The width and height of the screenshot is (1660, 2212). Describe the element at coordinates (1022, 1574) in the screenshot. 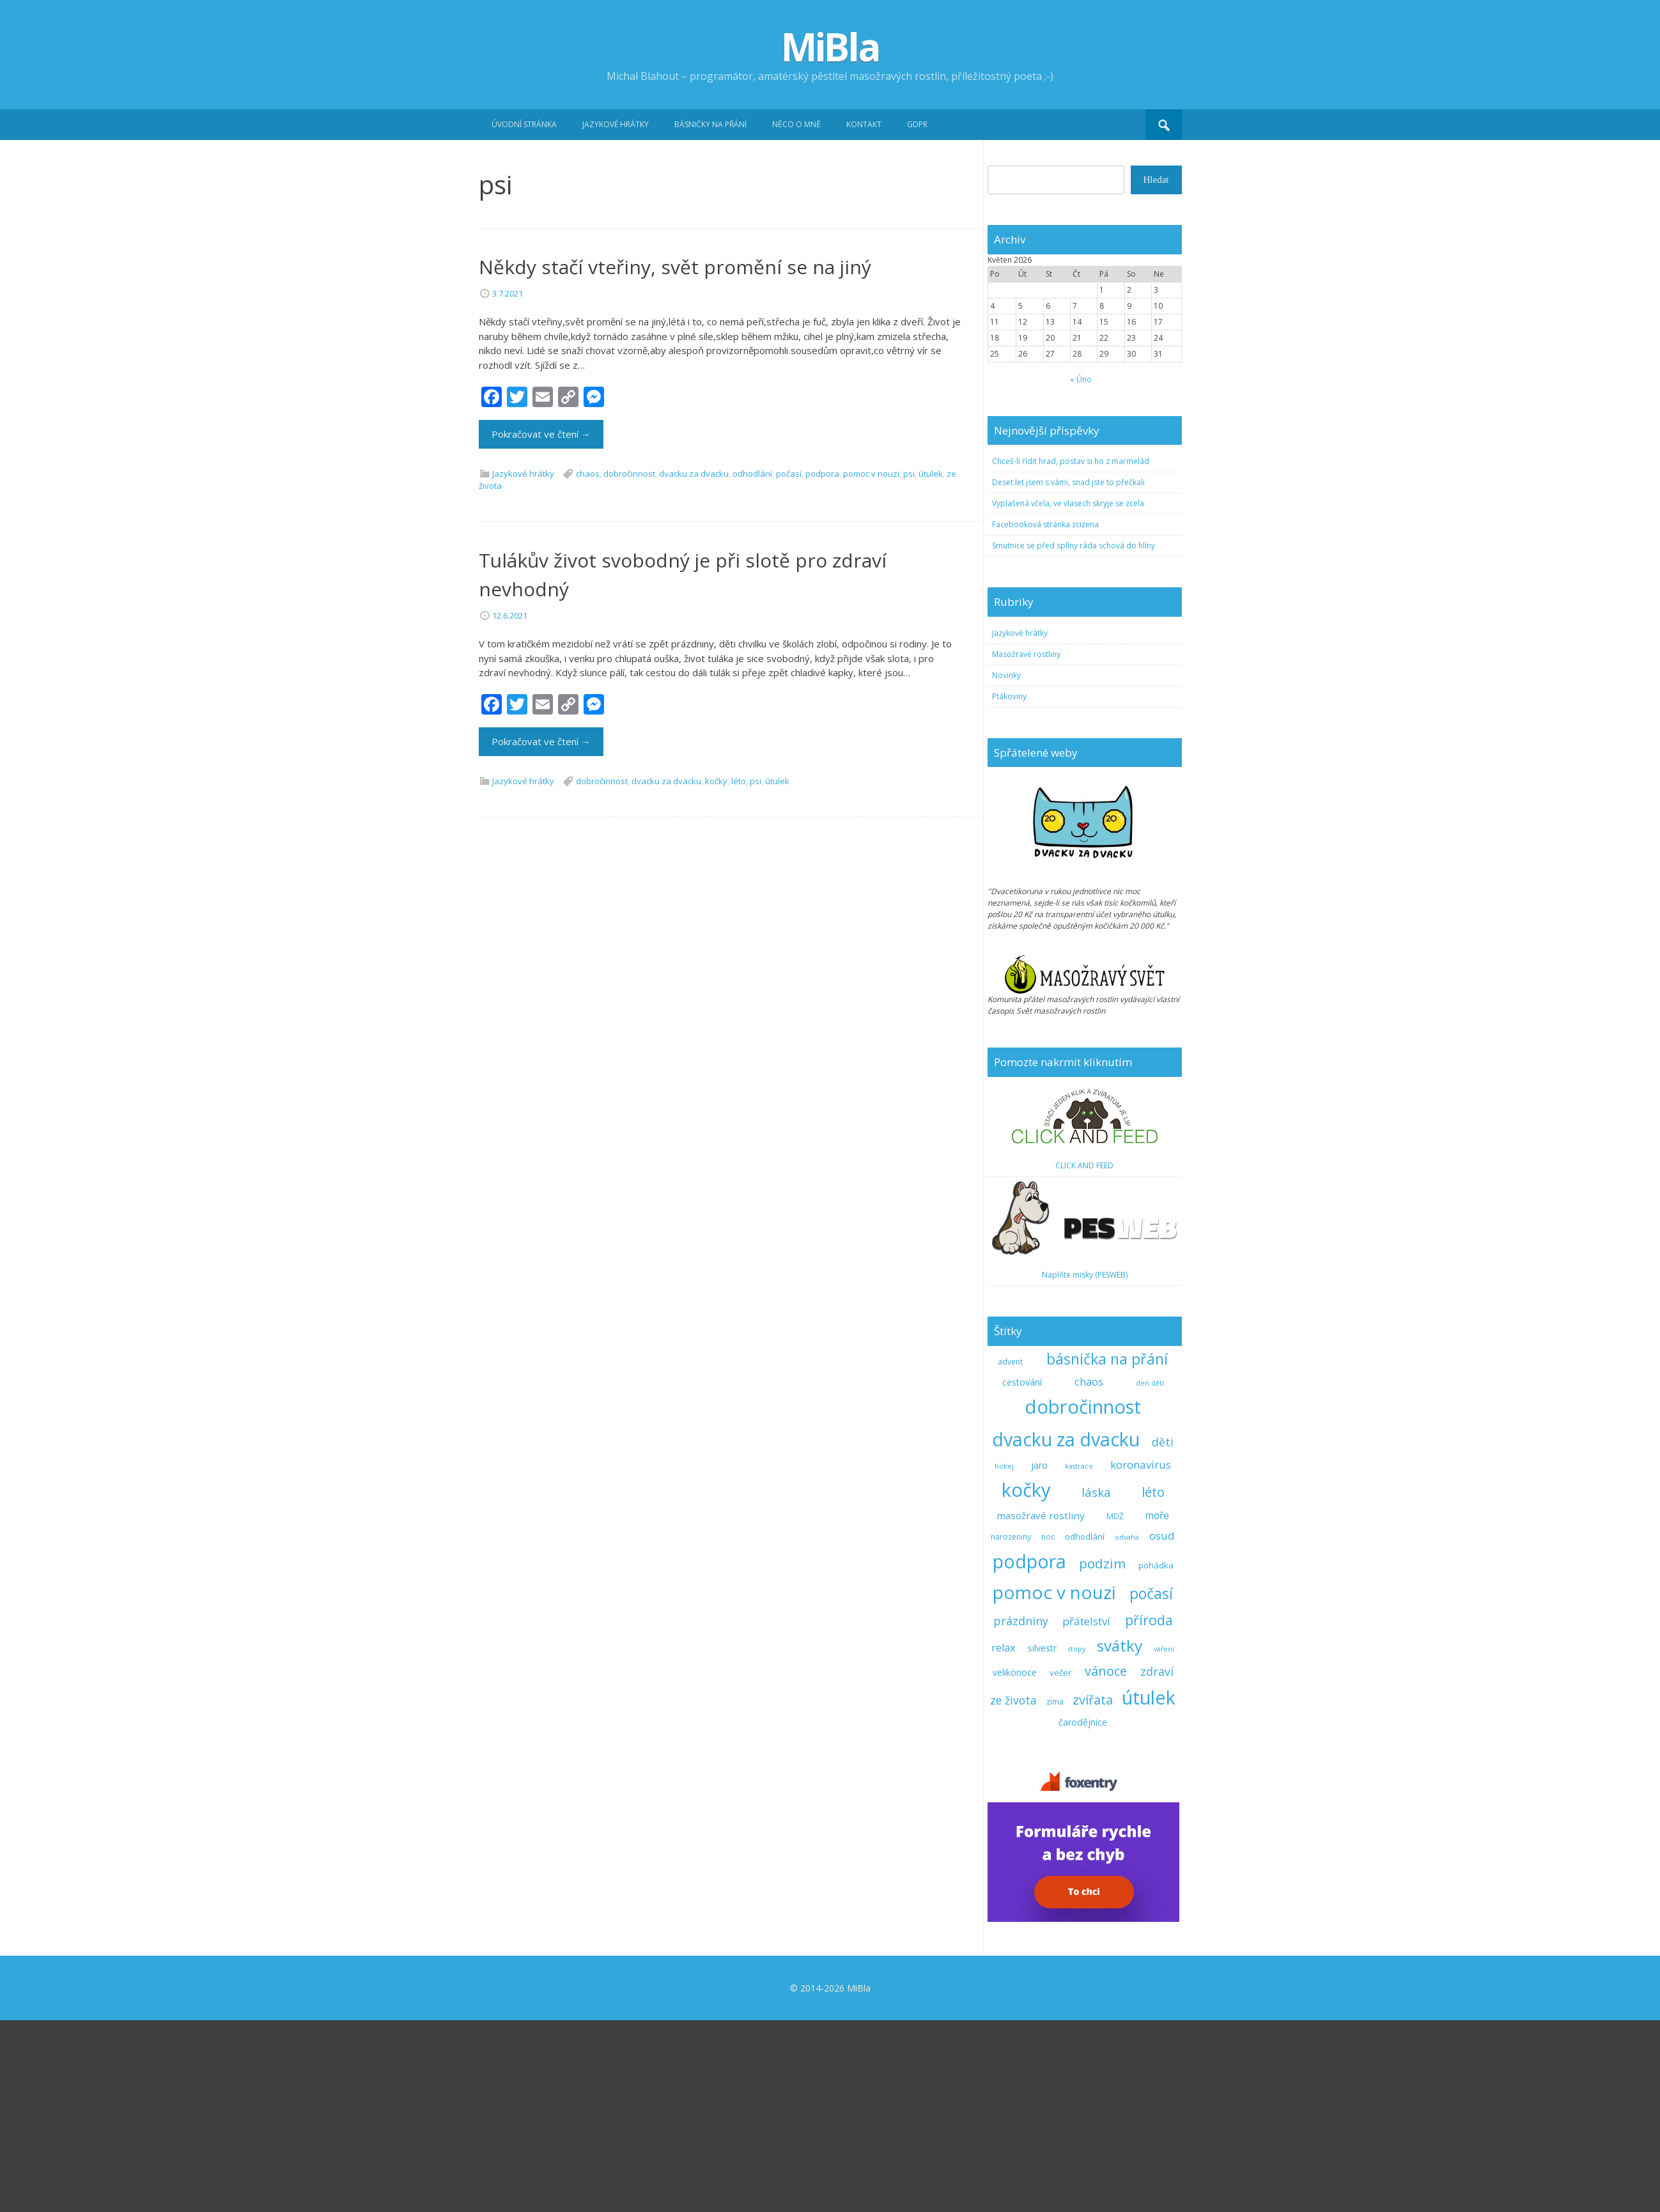

I see `cestování [cestování (5 položek)]` at that location.